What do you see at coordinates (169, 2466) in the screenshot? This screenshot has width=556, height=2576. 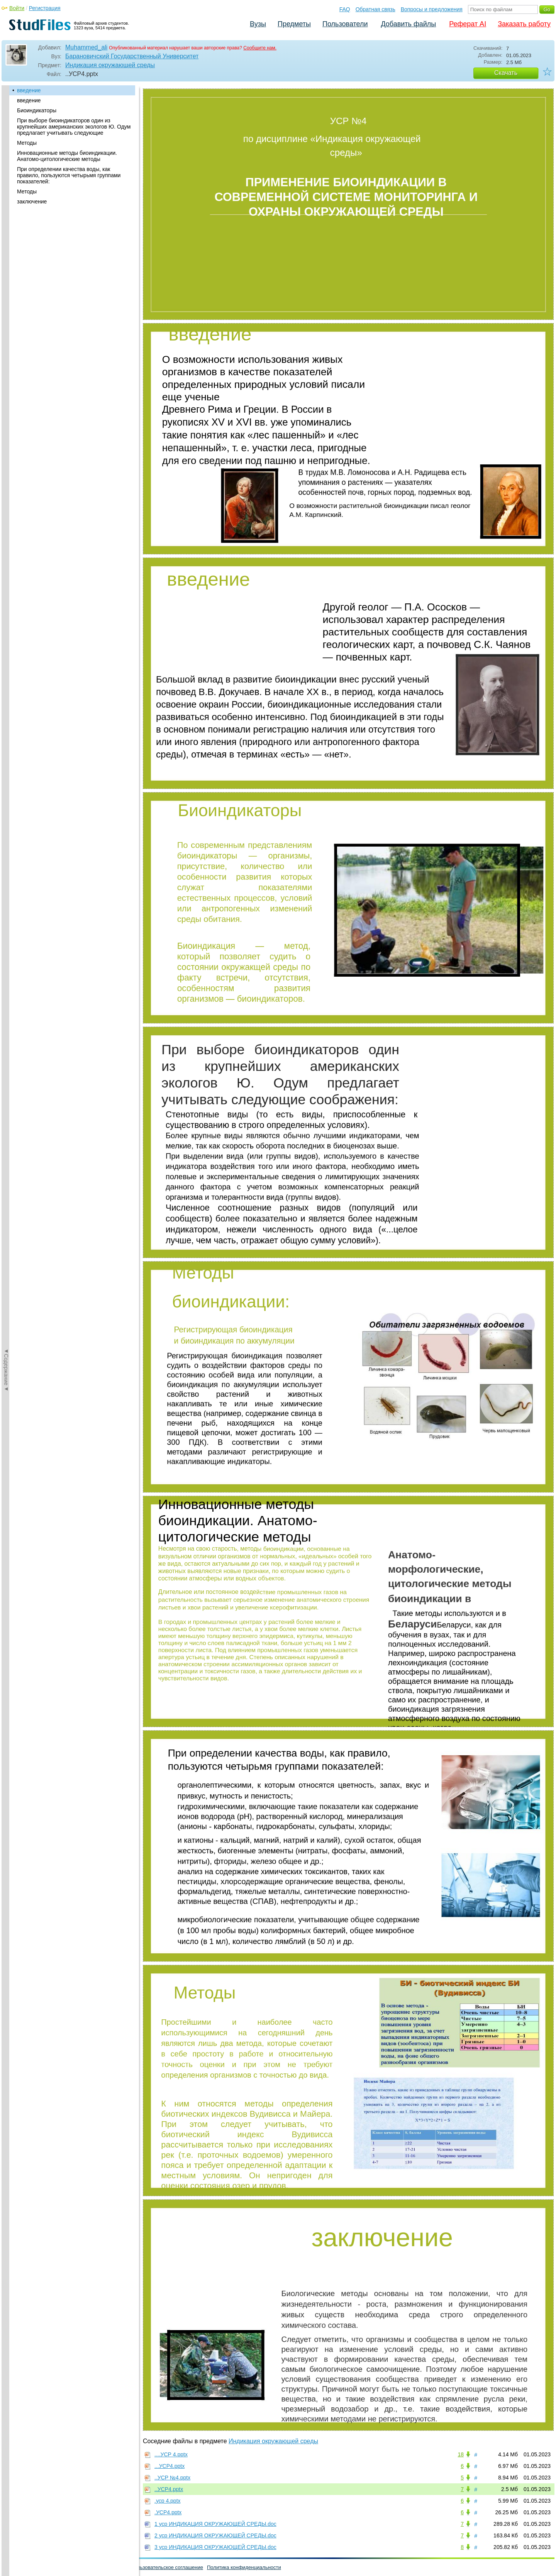 I see `...УСР4.pptx` at bounding box center [169, 2466].